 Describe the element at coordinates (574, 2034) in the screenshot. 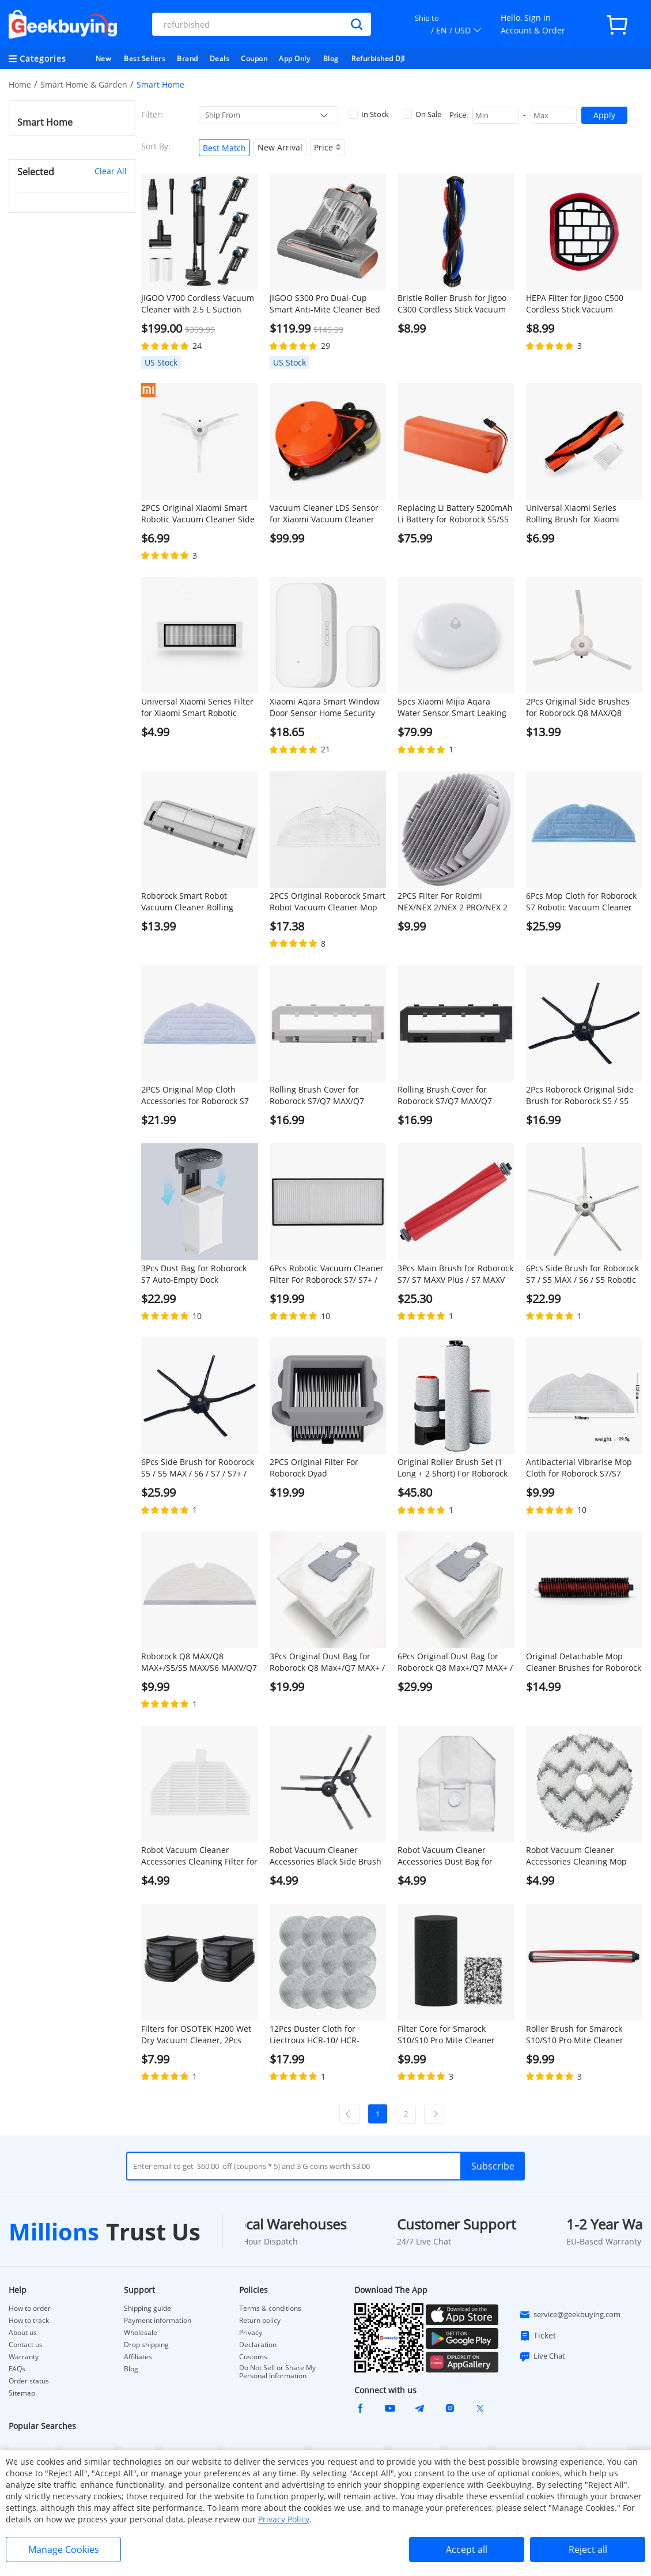

I see `Roller Brush for Smarock S10/S10 Pro Mite Cleaner` at that location.